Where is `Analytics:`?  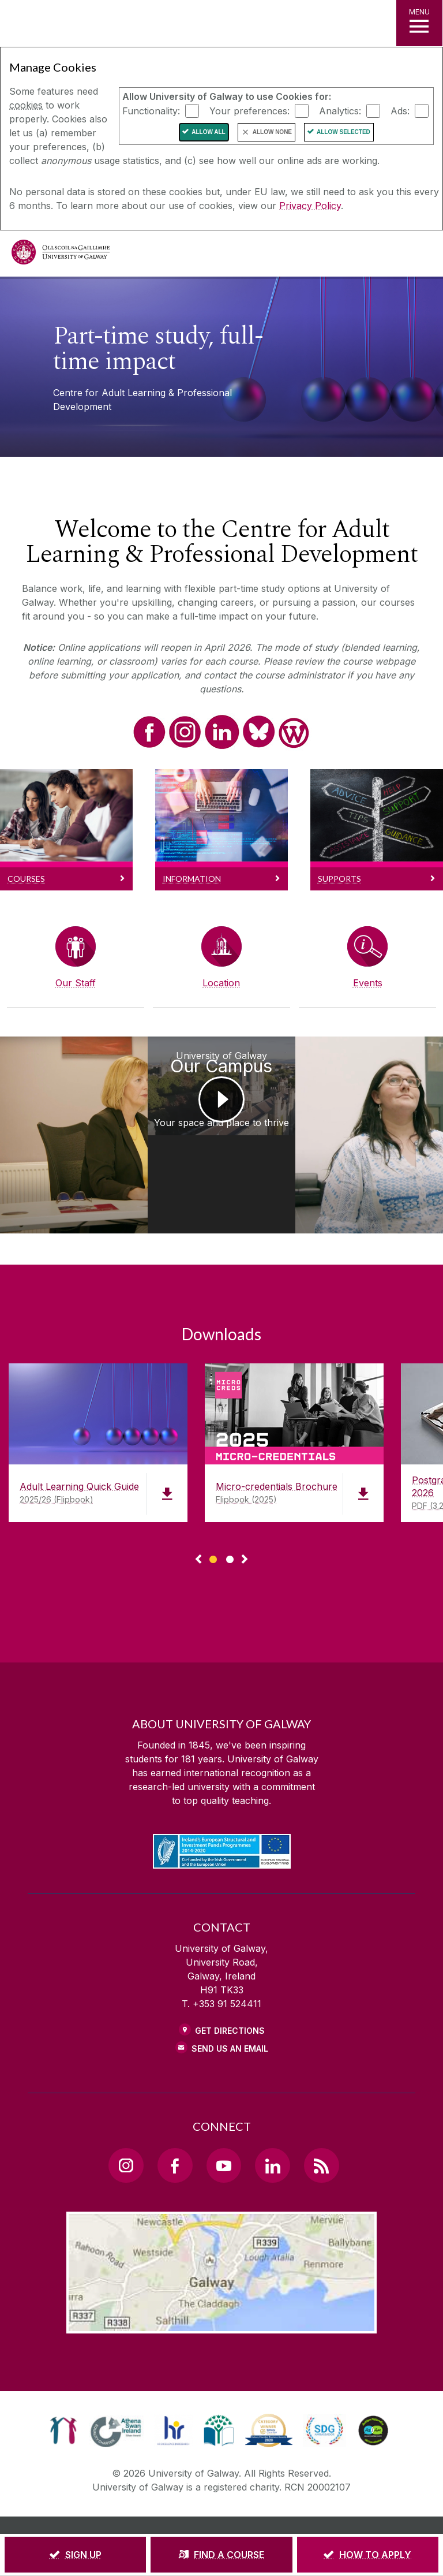
Analytics: is located at coordinates (340, 110).